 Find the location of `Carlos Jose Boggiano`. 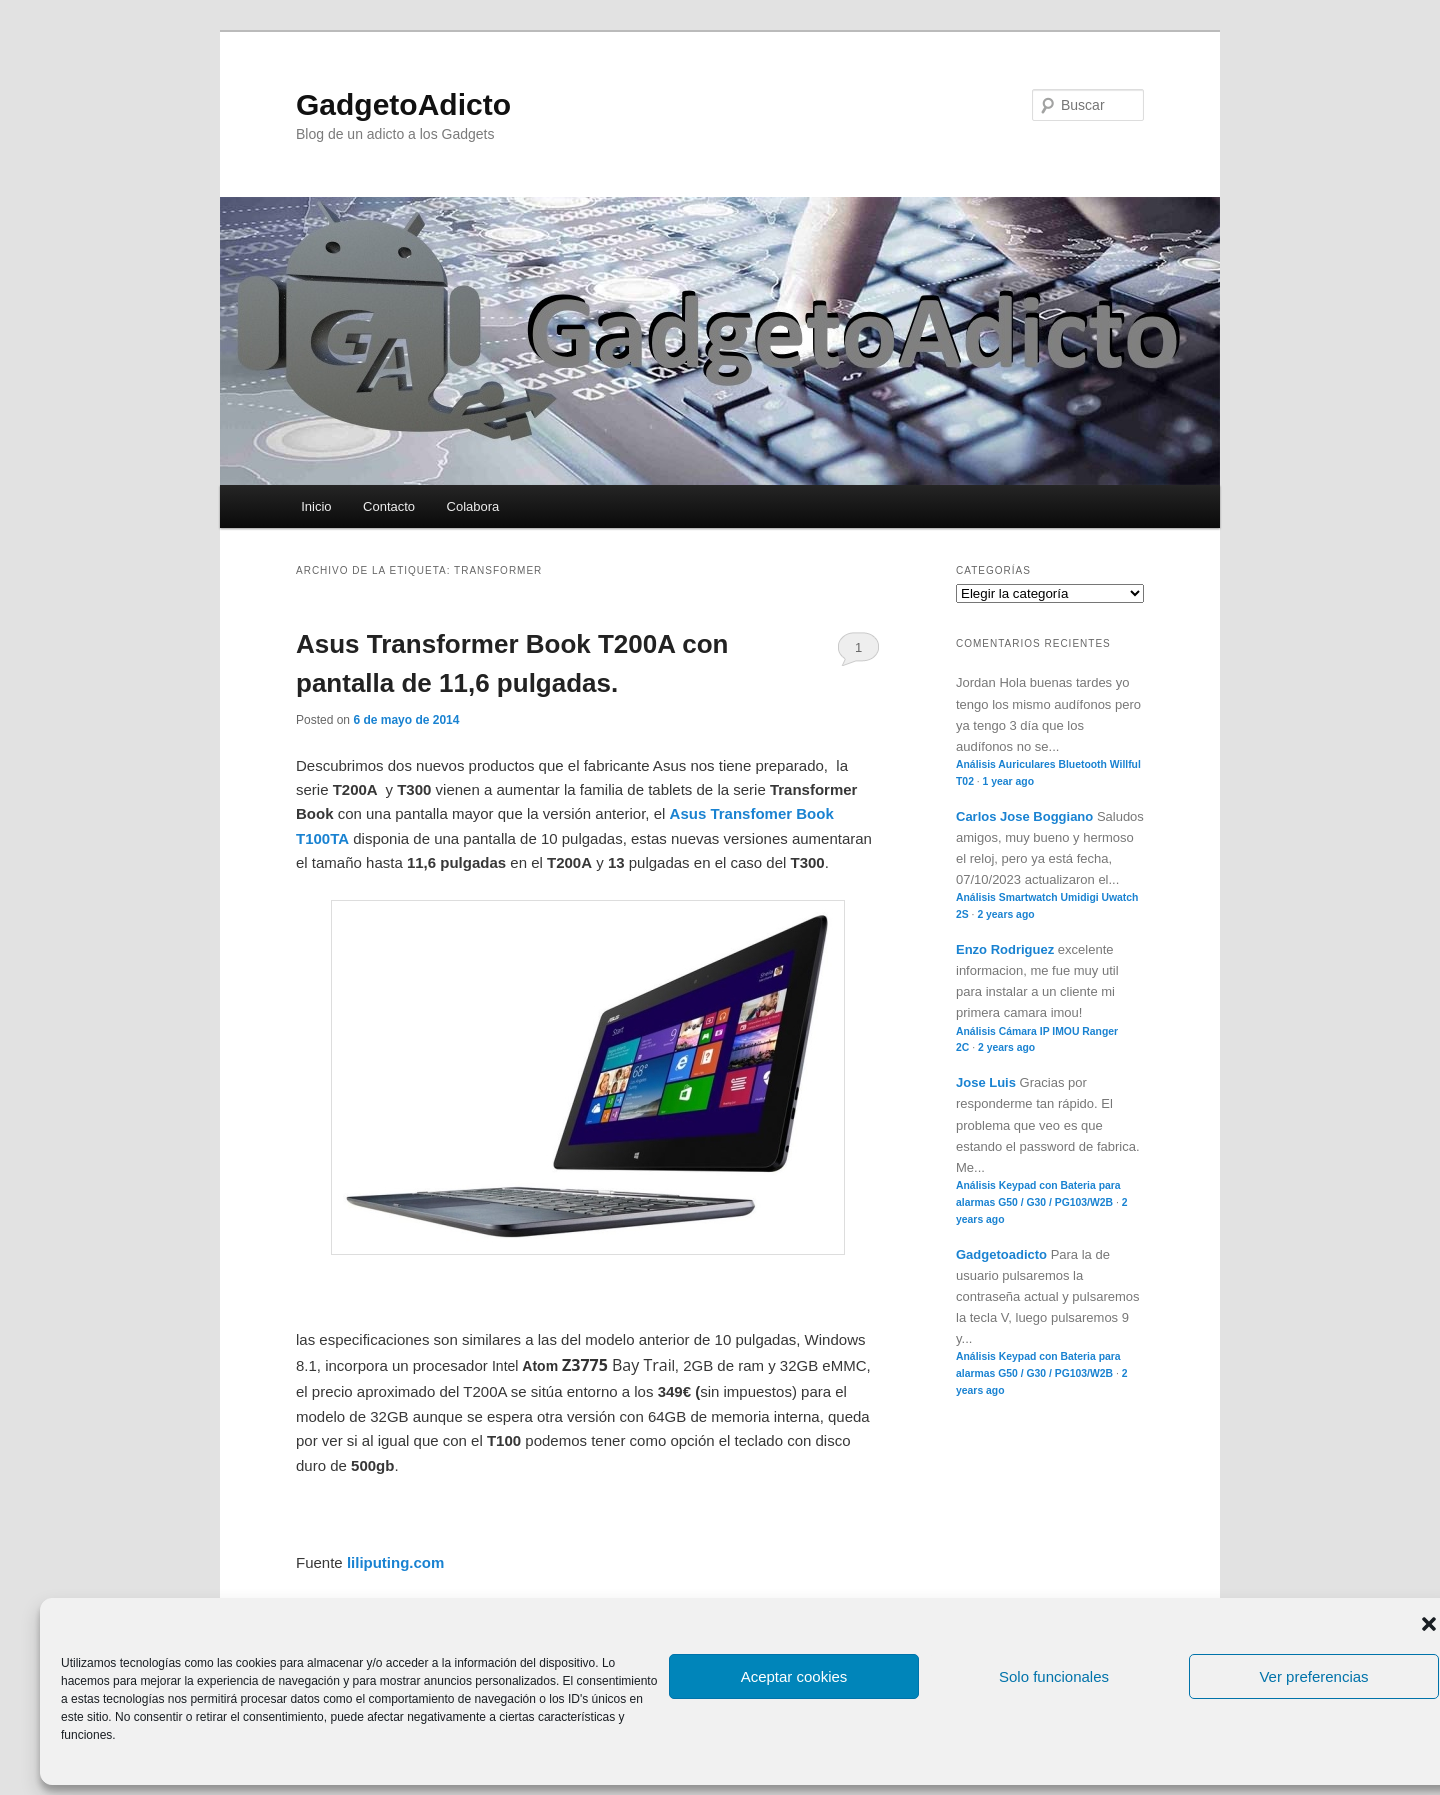

Carlos Jose Boggiano is located at coordinates (1024, 816).